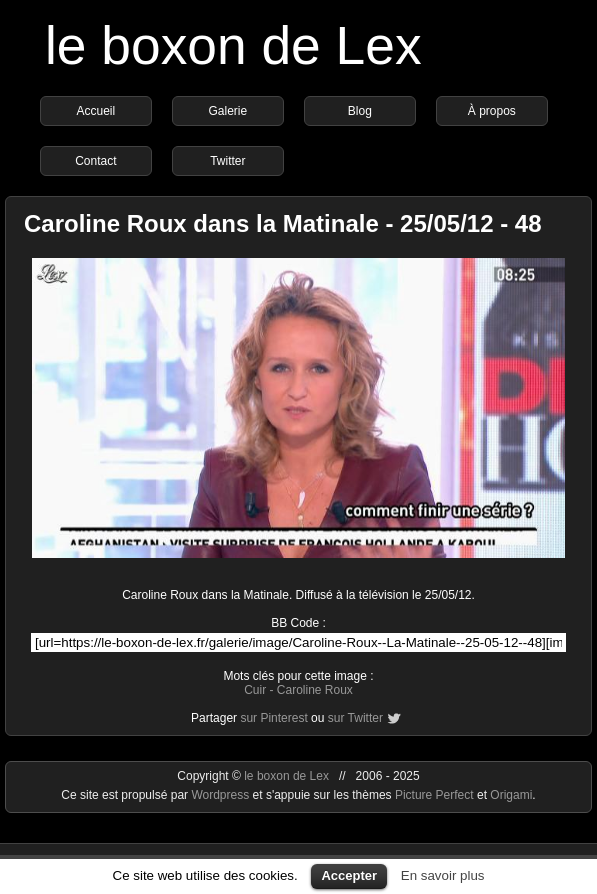 Image resolution: width=597 pixels, height=894 pixels. What do you see at coordinates (355, 718) in the screenshot?
I see `sur Twitter` at bounding box center [355, 718].